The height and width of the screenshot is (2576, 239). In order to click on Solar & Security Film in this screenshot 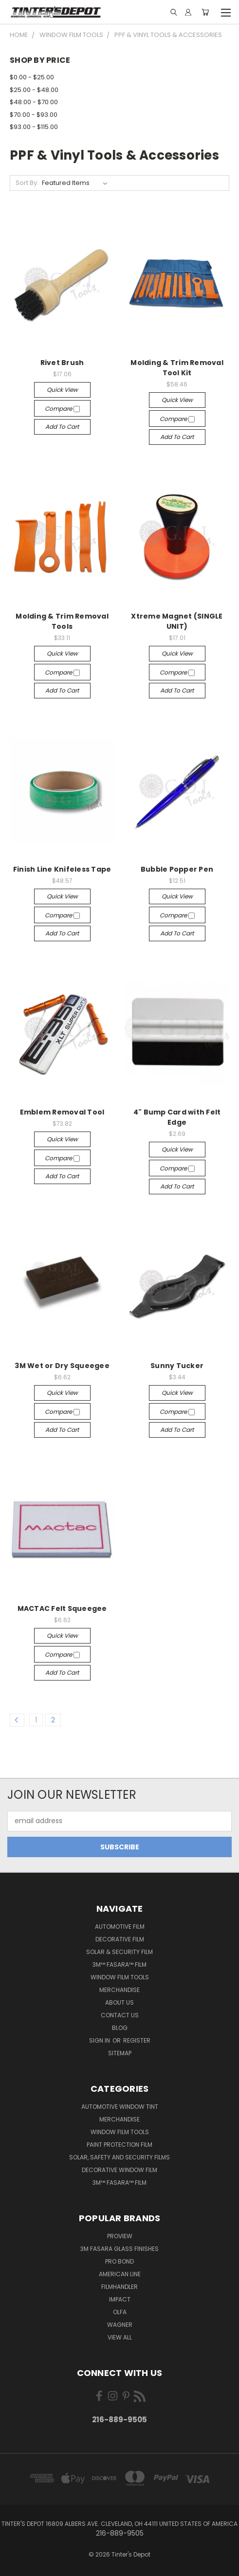, I will do `click(119, 1952)`.